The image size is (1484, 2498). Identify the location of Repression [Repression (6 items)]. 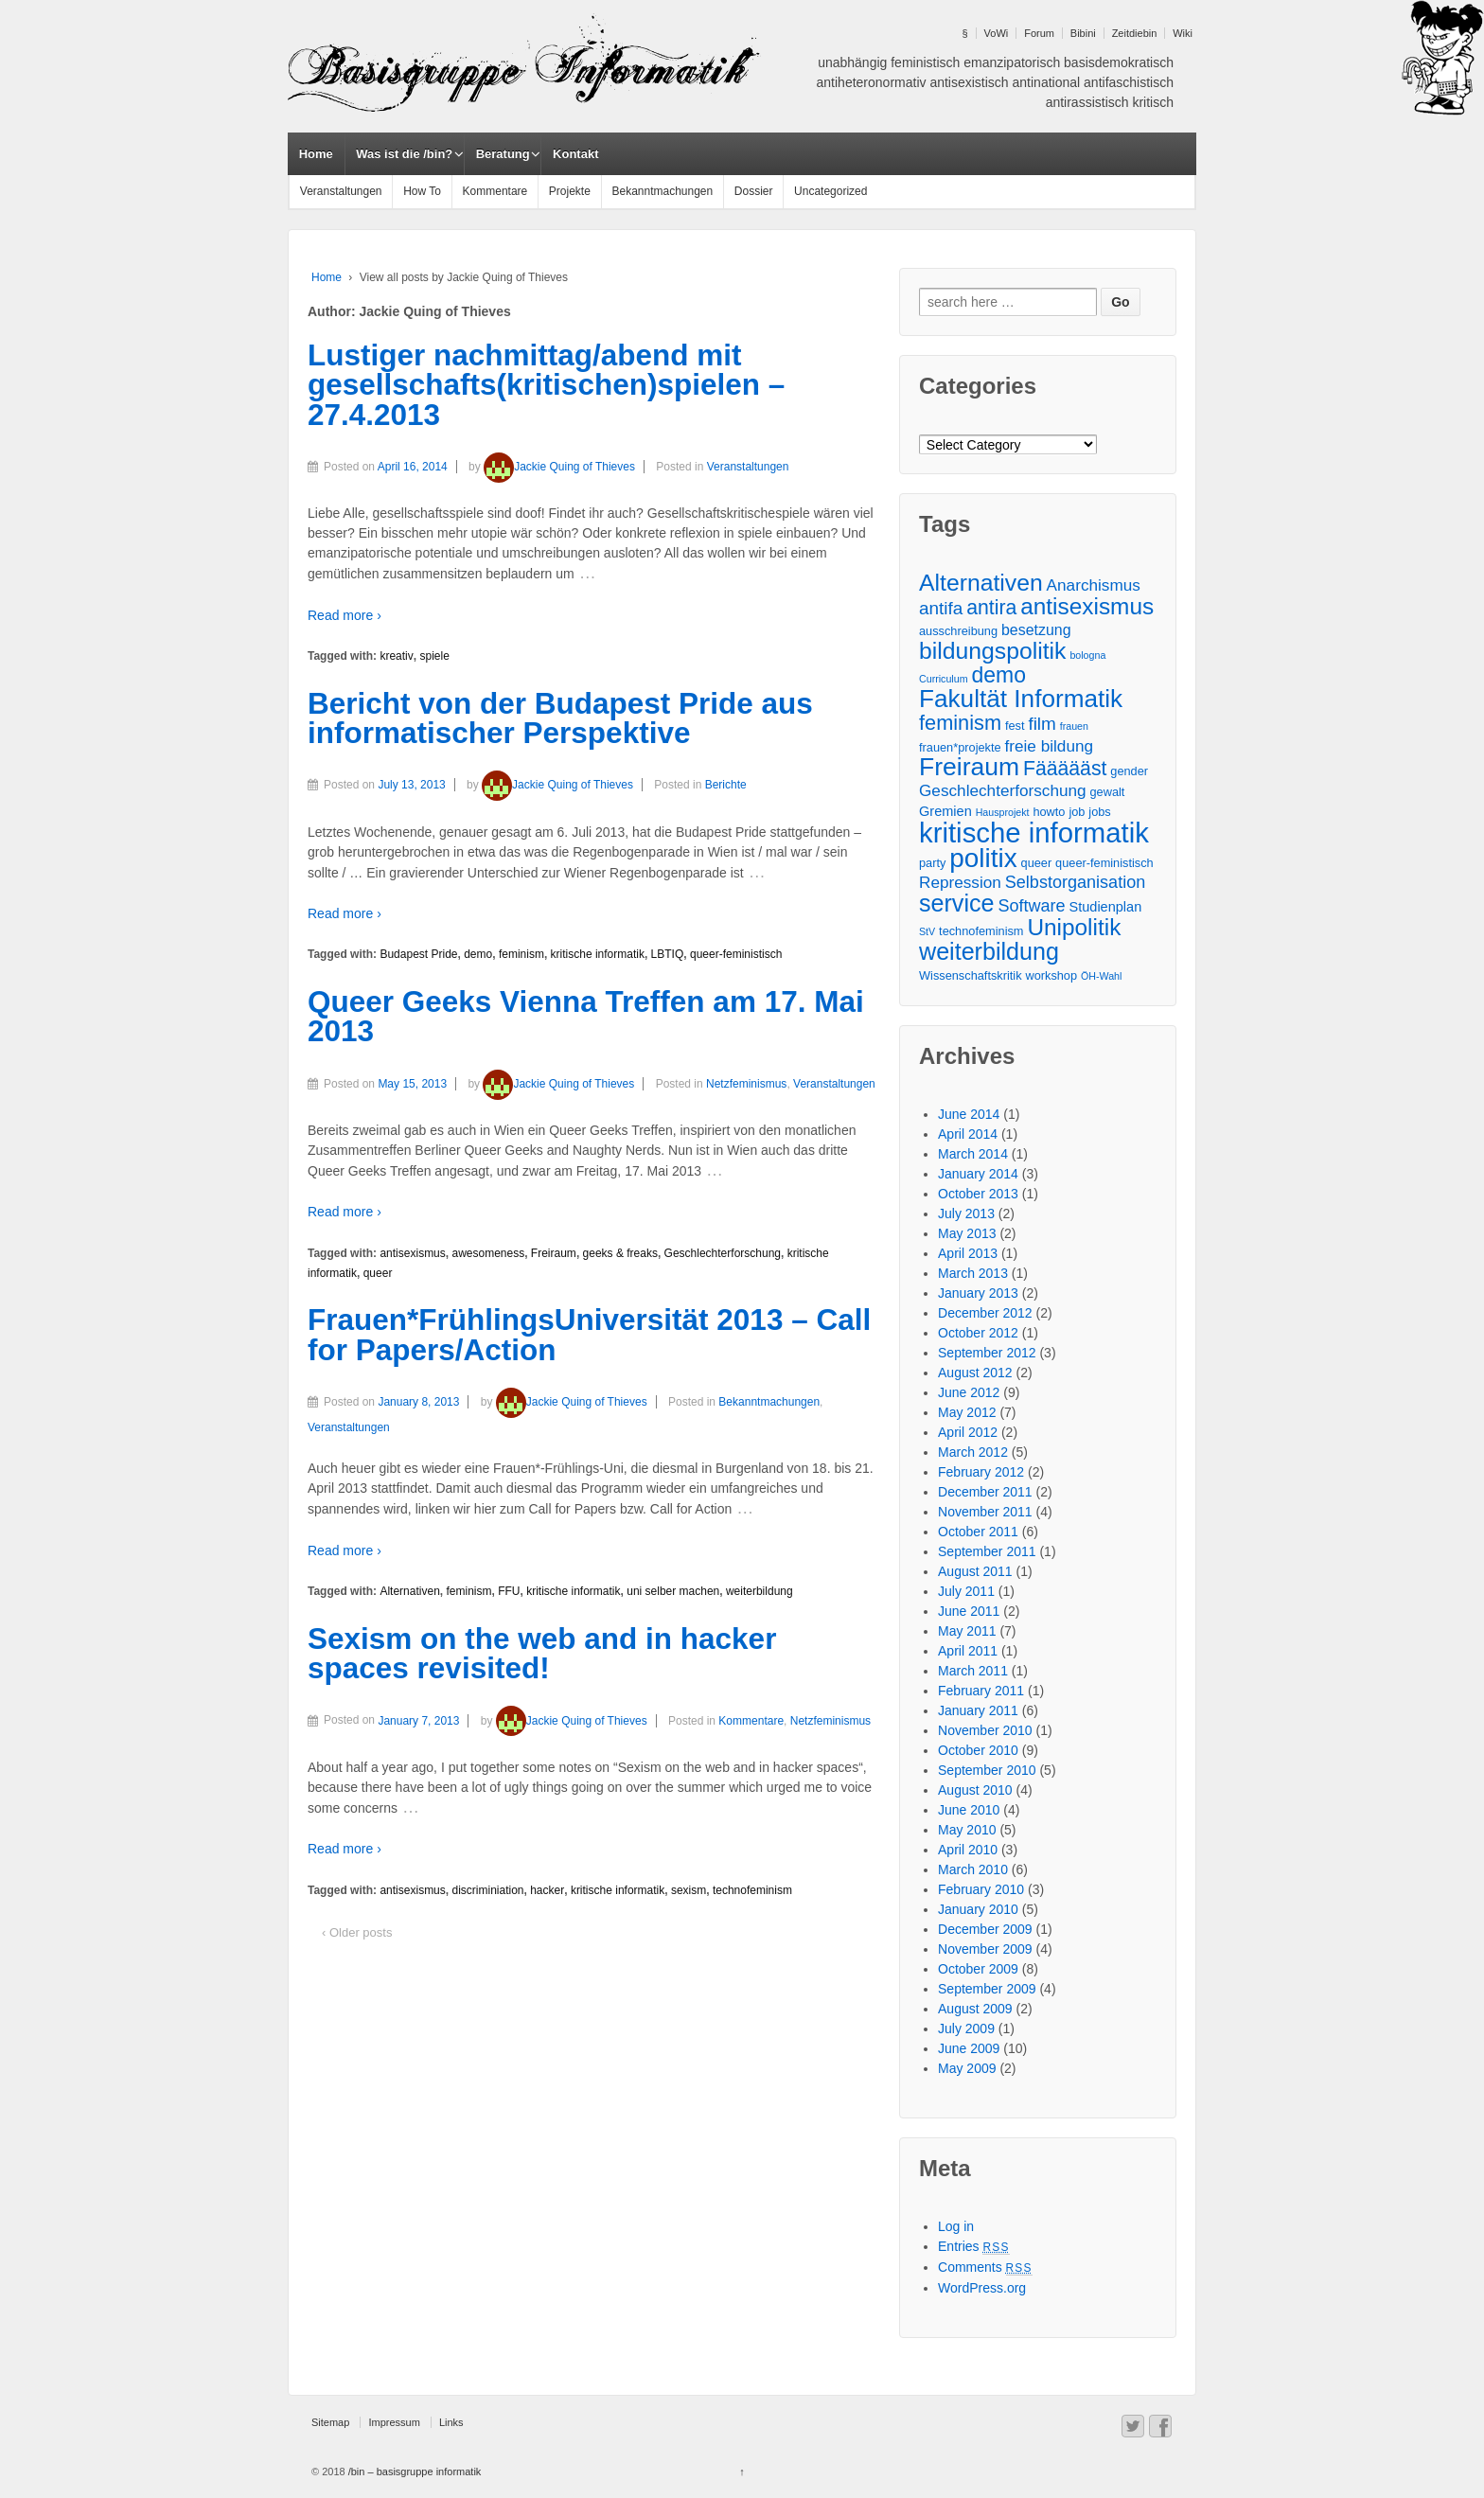
(960, 882).